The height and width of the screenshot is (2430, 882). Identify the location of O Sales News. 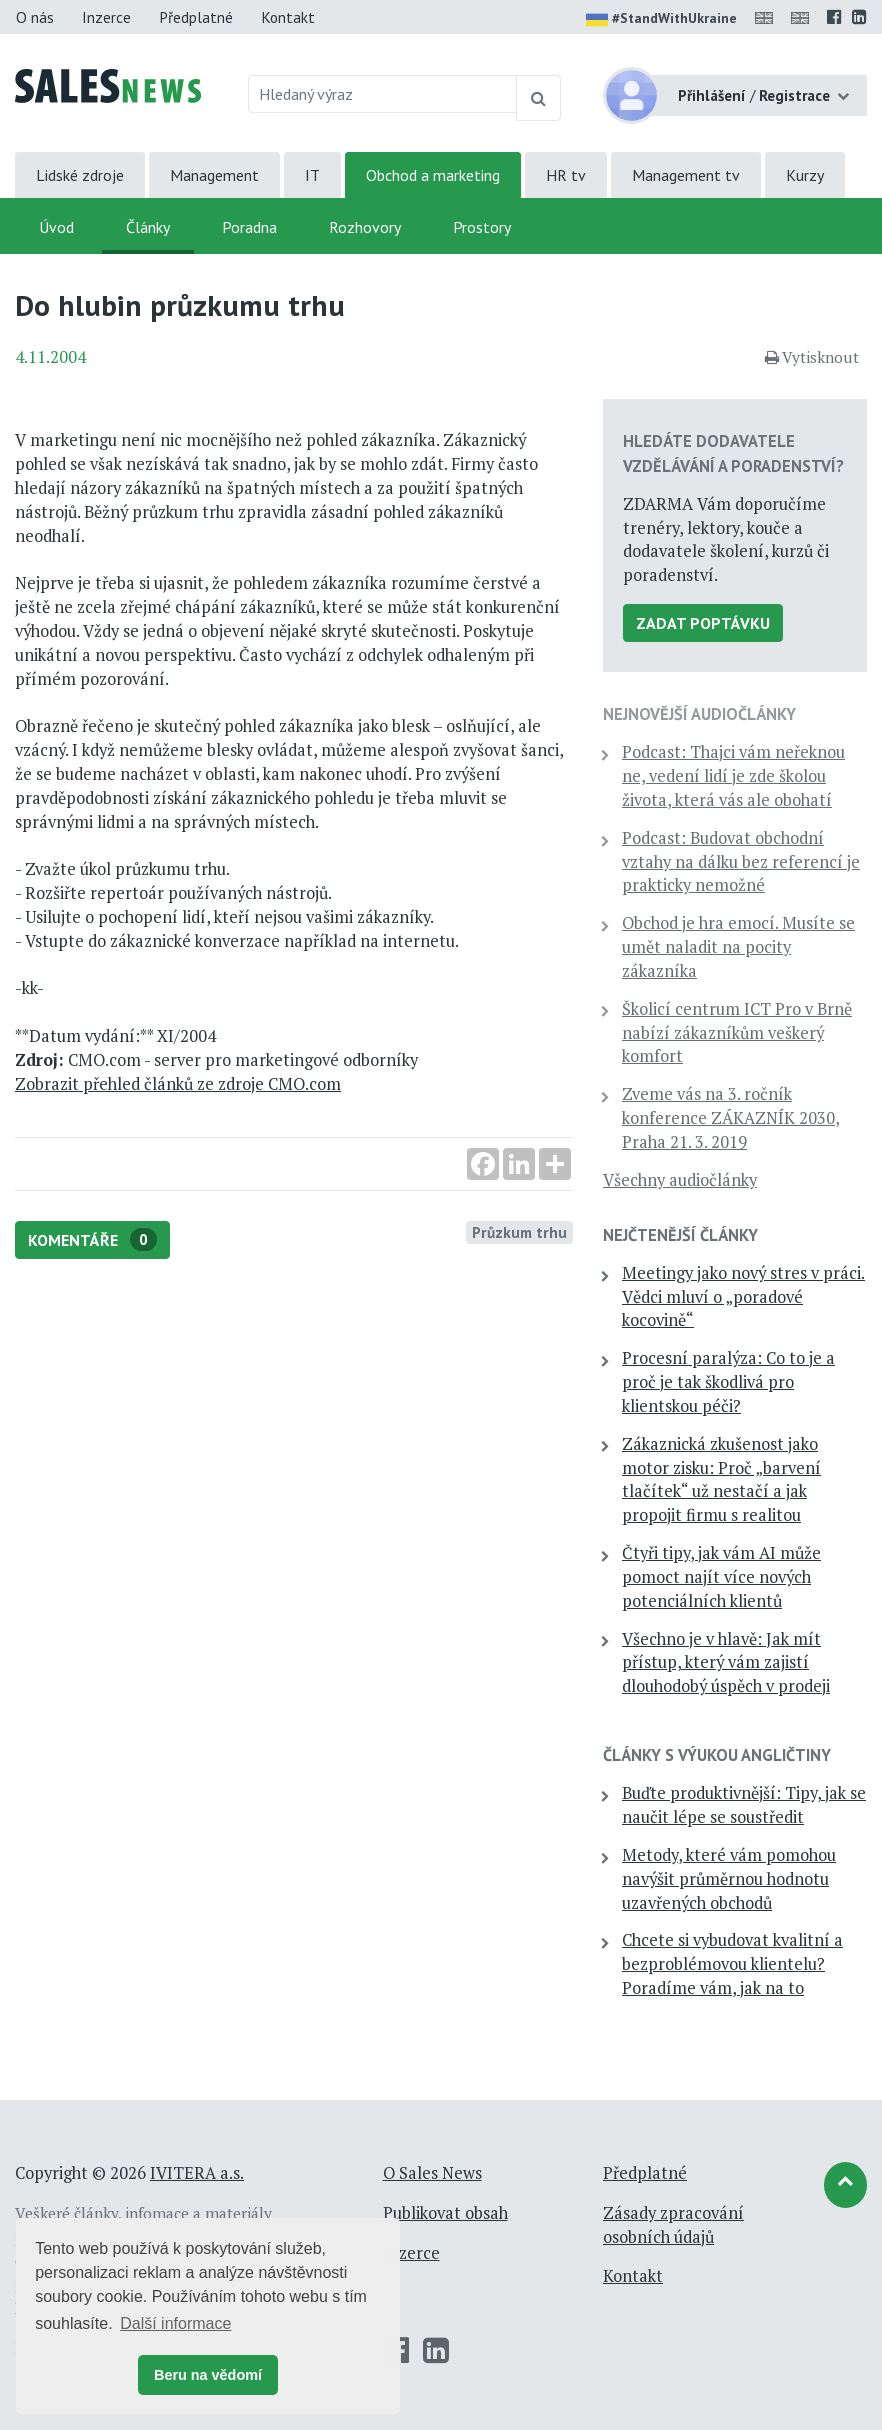
(432, 2173).